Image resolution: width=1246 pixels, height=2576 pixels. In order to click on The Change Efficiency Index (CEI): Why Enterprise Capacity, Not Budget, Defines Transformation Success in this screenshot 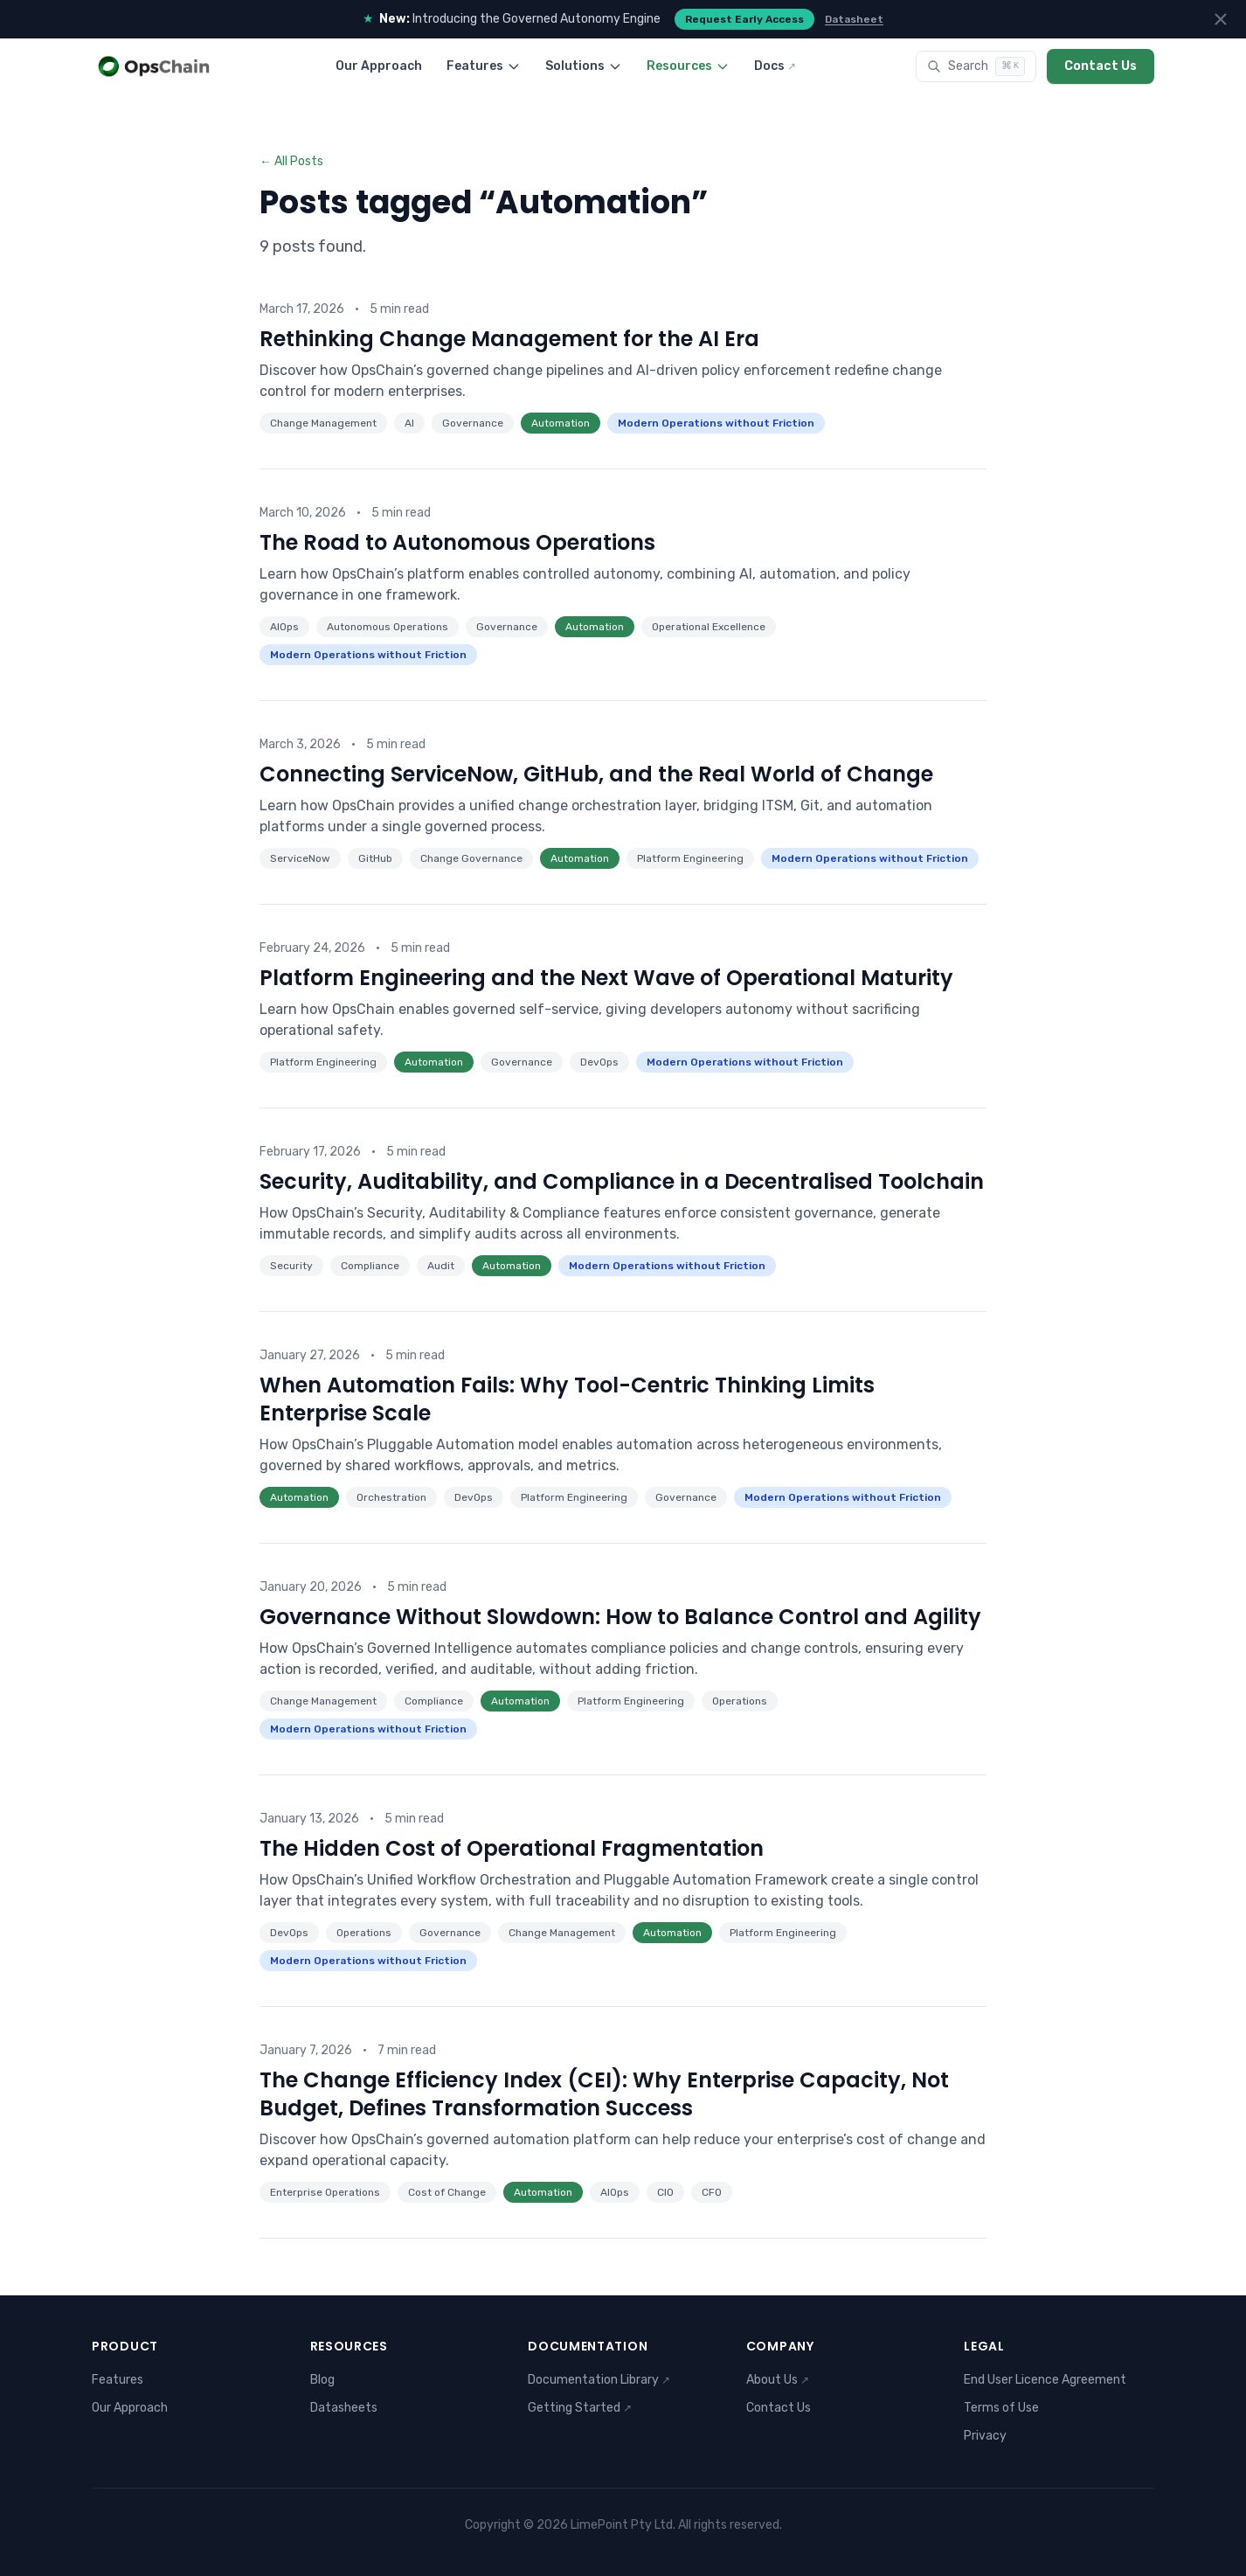, I will do `click(604, 2094)`.